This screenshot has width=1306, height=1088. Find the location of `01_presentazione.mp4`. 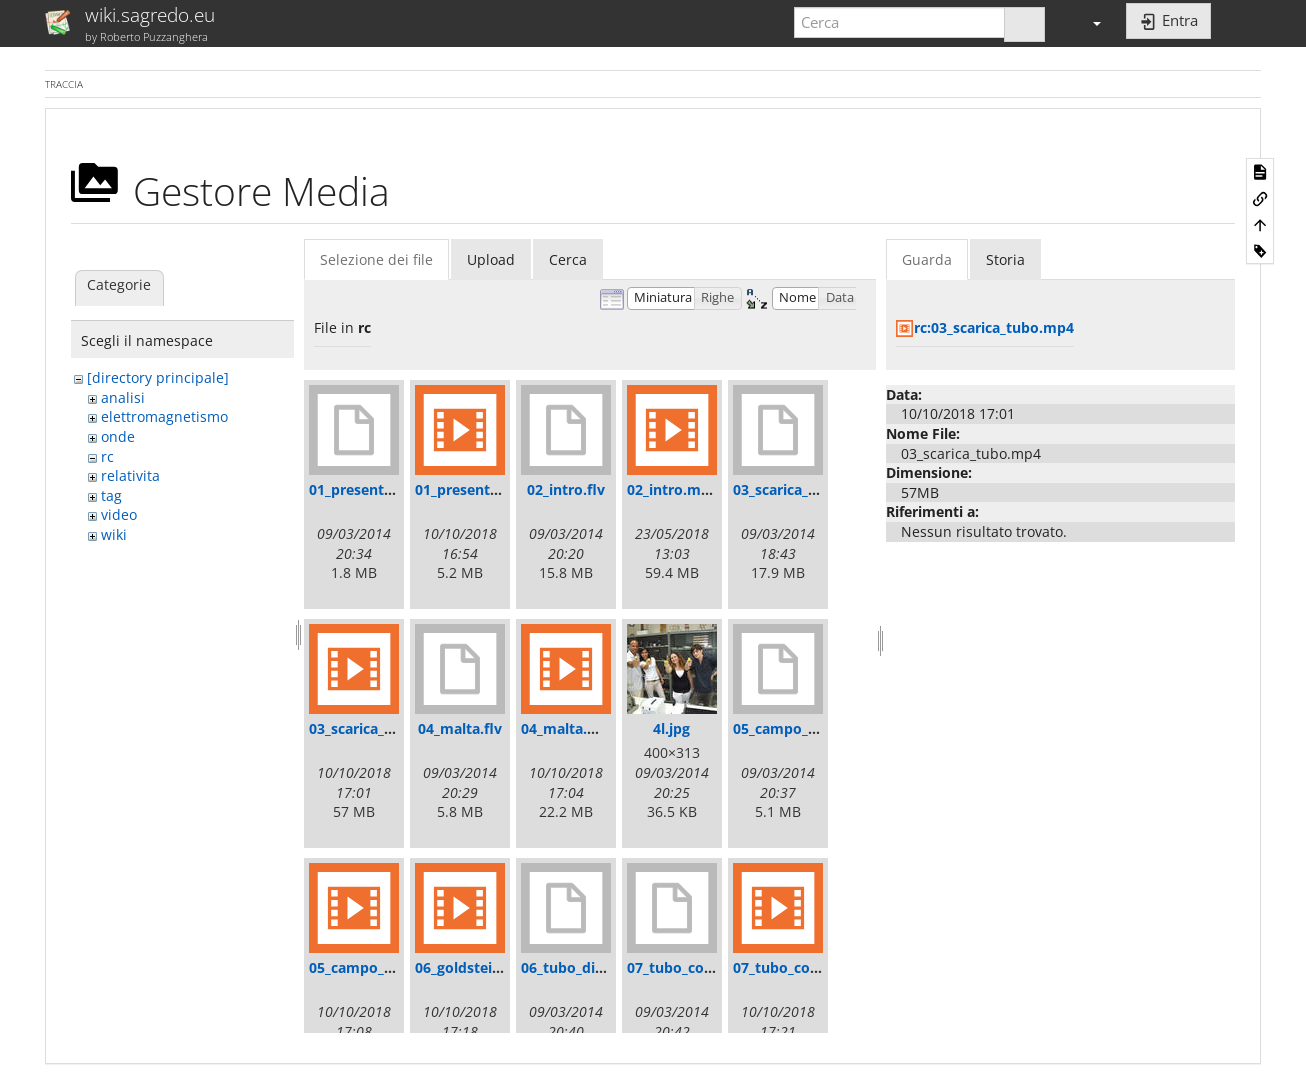

01_presentazione.mp4 is located at coordinates (492, 489).